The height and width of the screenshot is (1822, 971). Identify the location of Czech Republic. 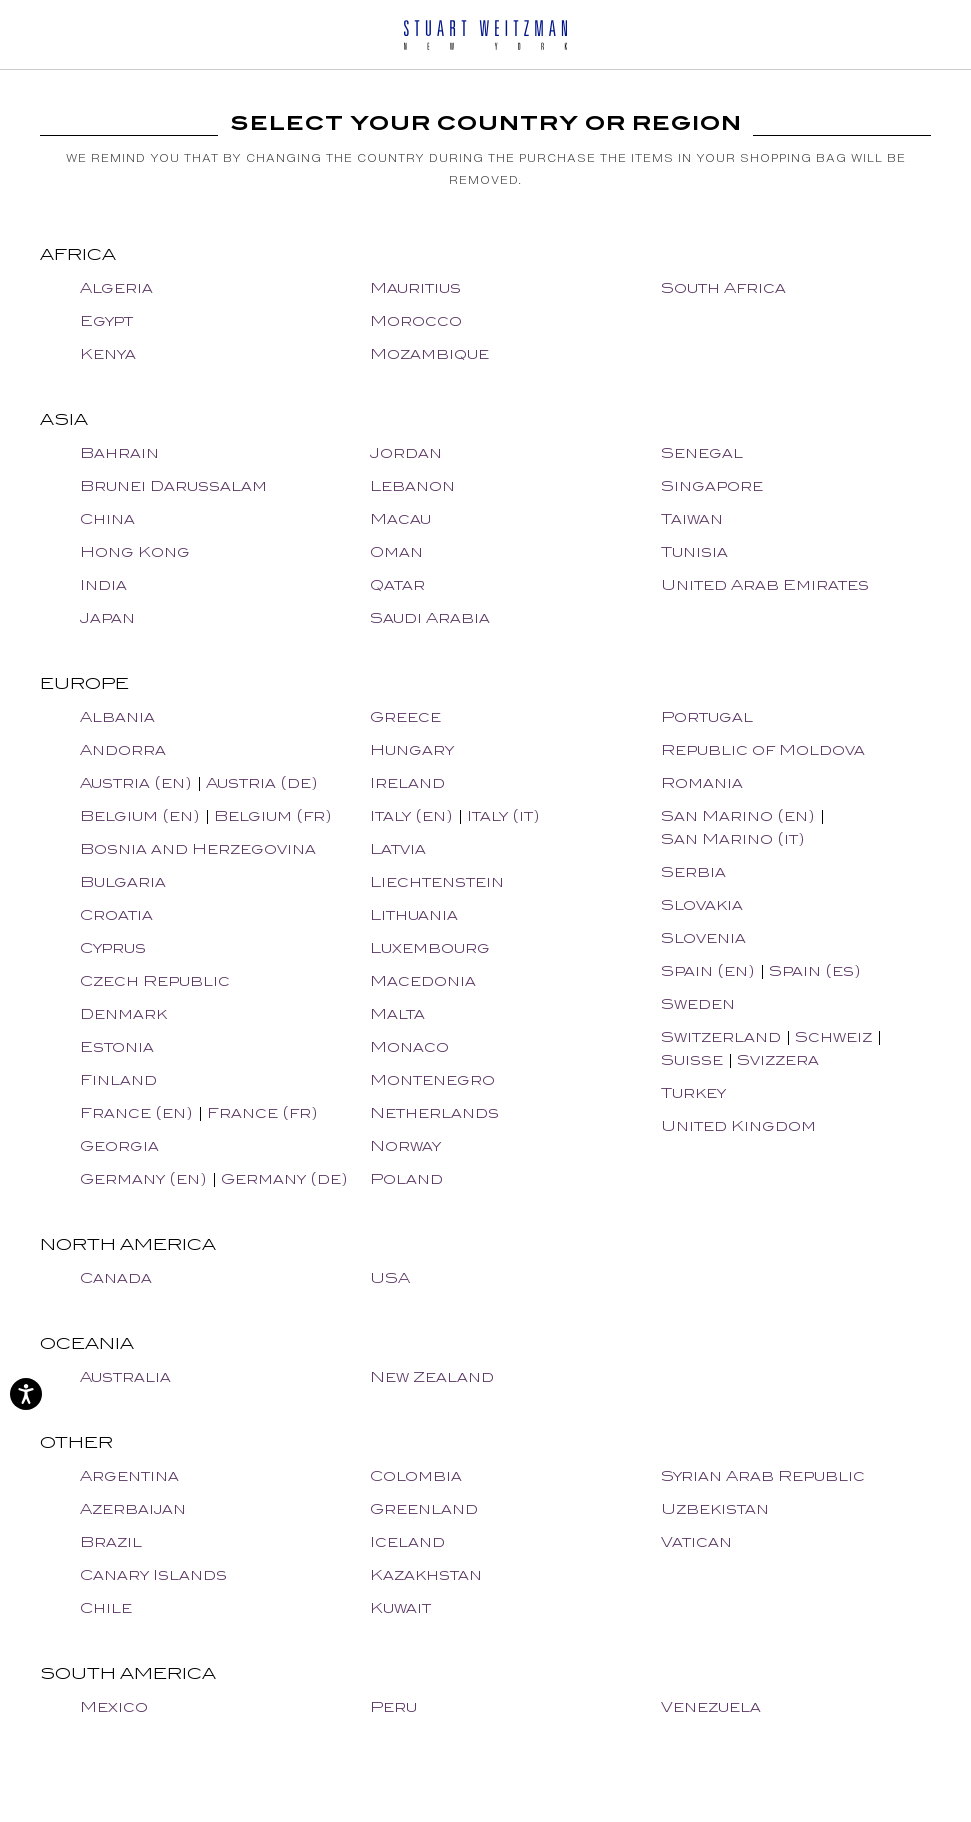
(155, 980).